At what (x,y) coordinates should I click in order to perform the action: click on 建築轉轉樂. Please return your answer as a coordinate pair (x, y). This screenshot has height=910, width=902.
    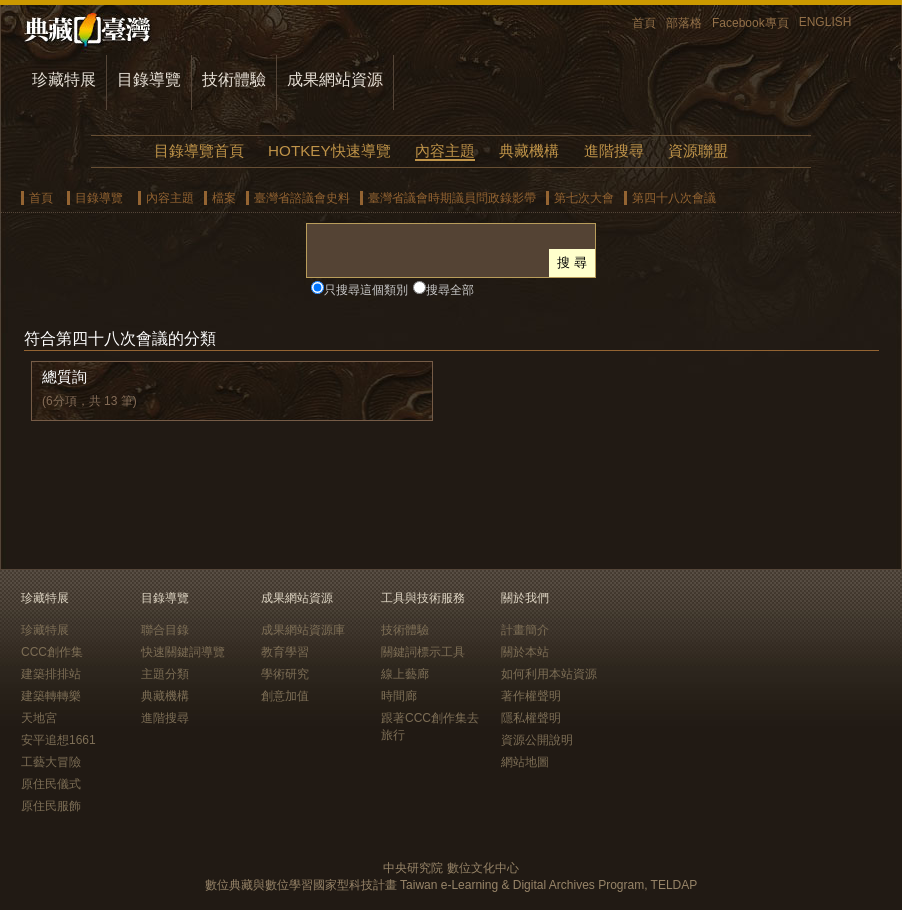
    Looking at the image, I should click on (51, 696).